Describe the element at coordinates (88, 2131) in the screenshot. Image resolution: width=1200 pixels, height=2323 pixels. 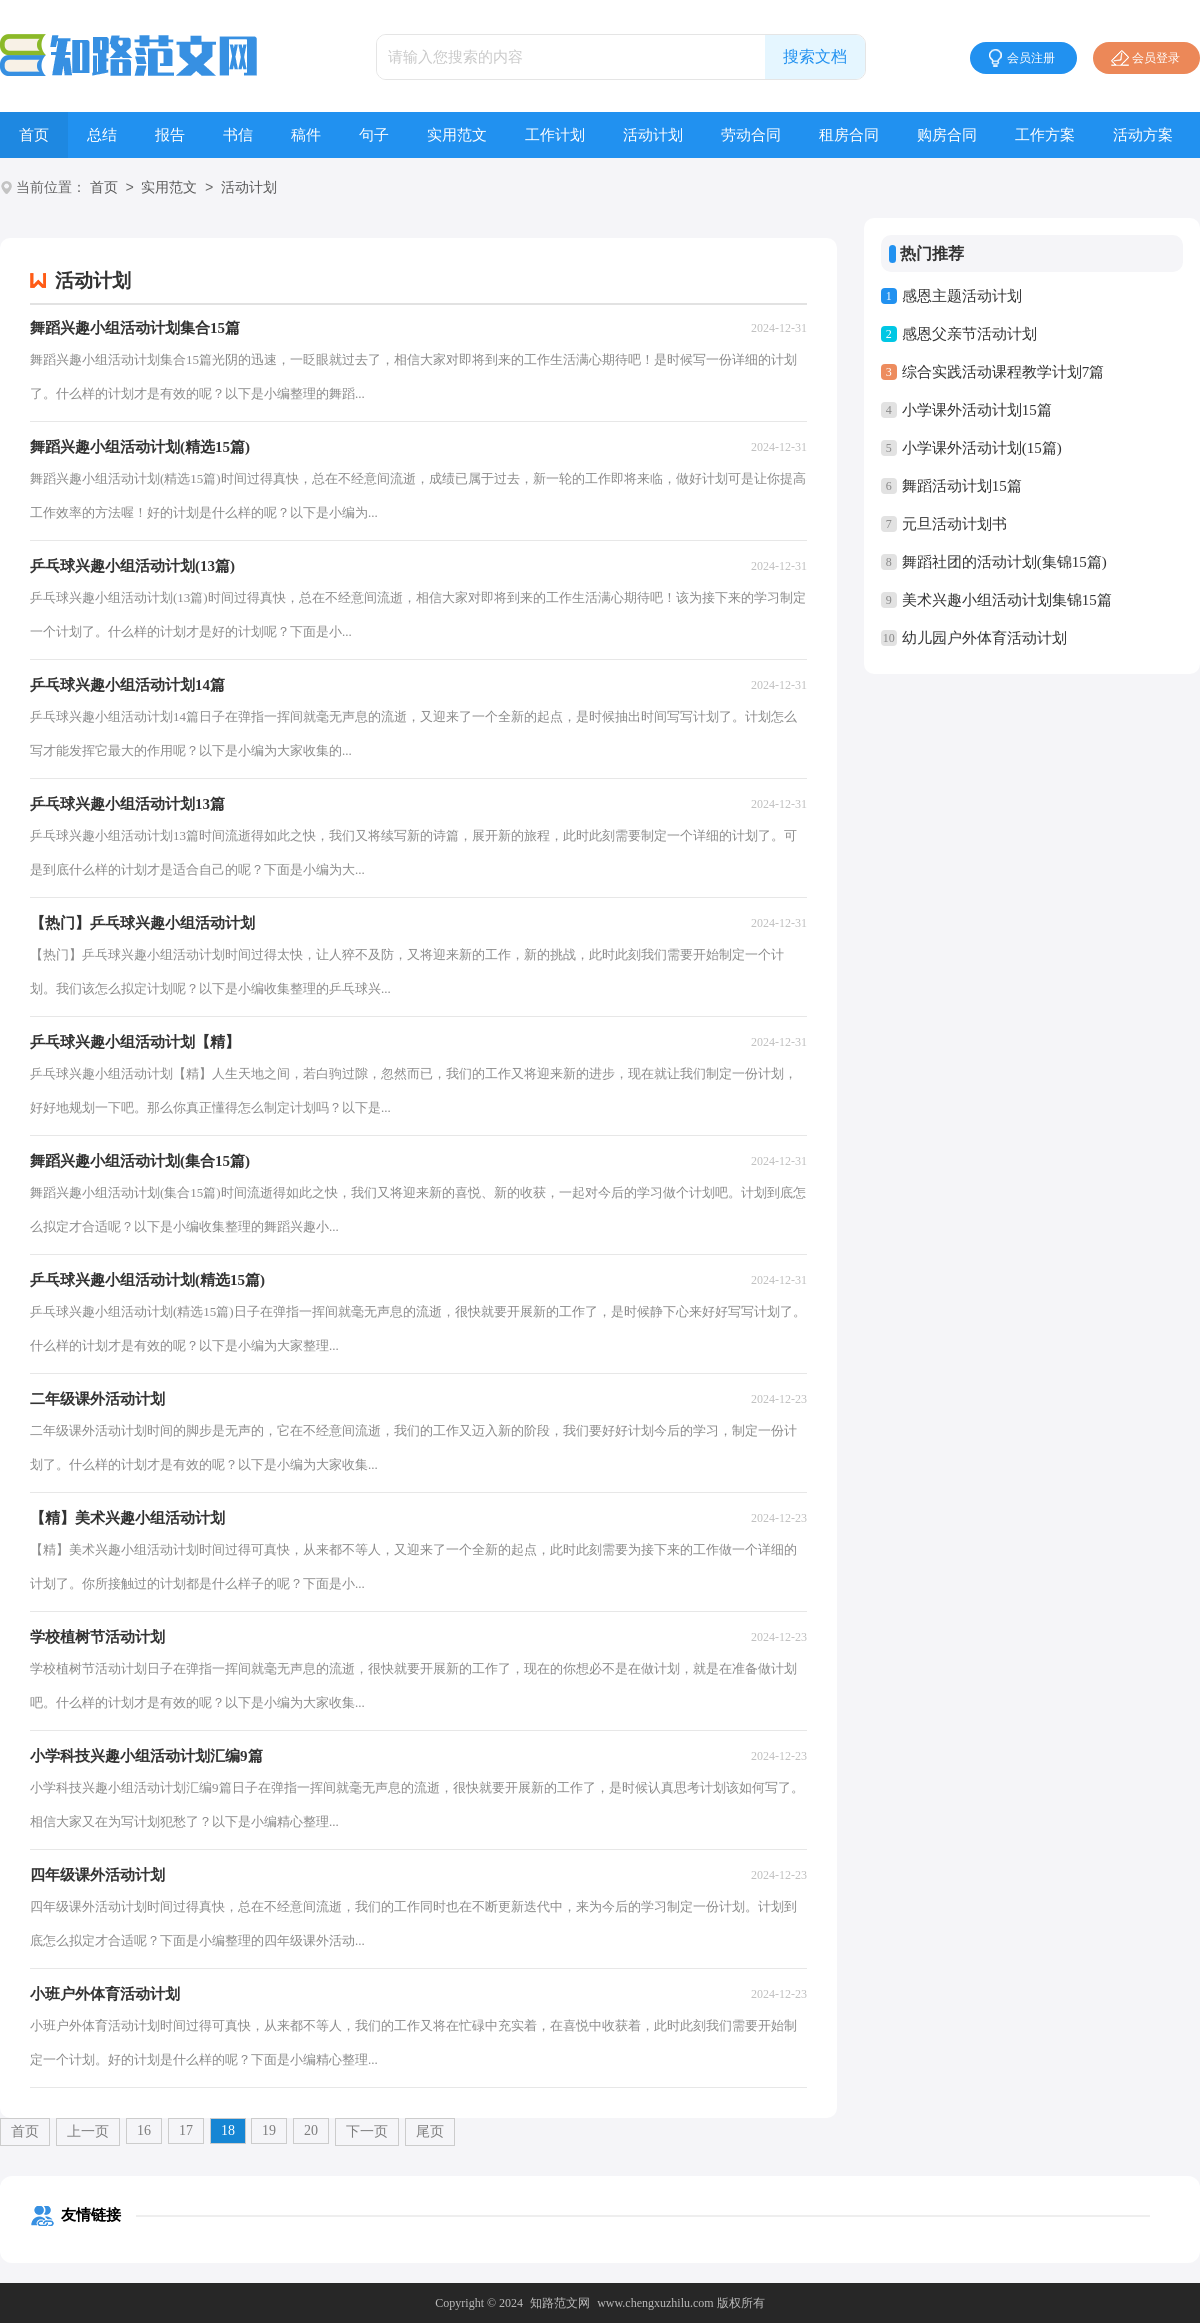
I see `上一页` at that location.